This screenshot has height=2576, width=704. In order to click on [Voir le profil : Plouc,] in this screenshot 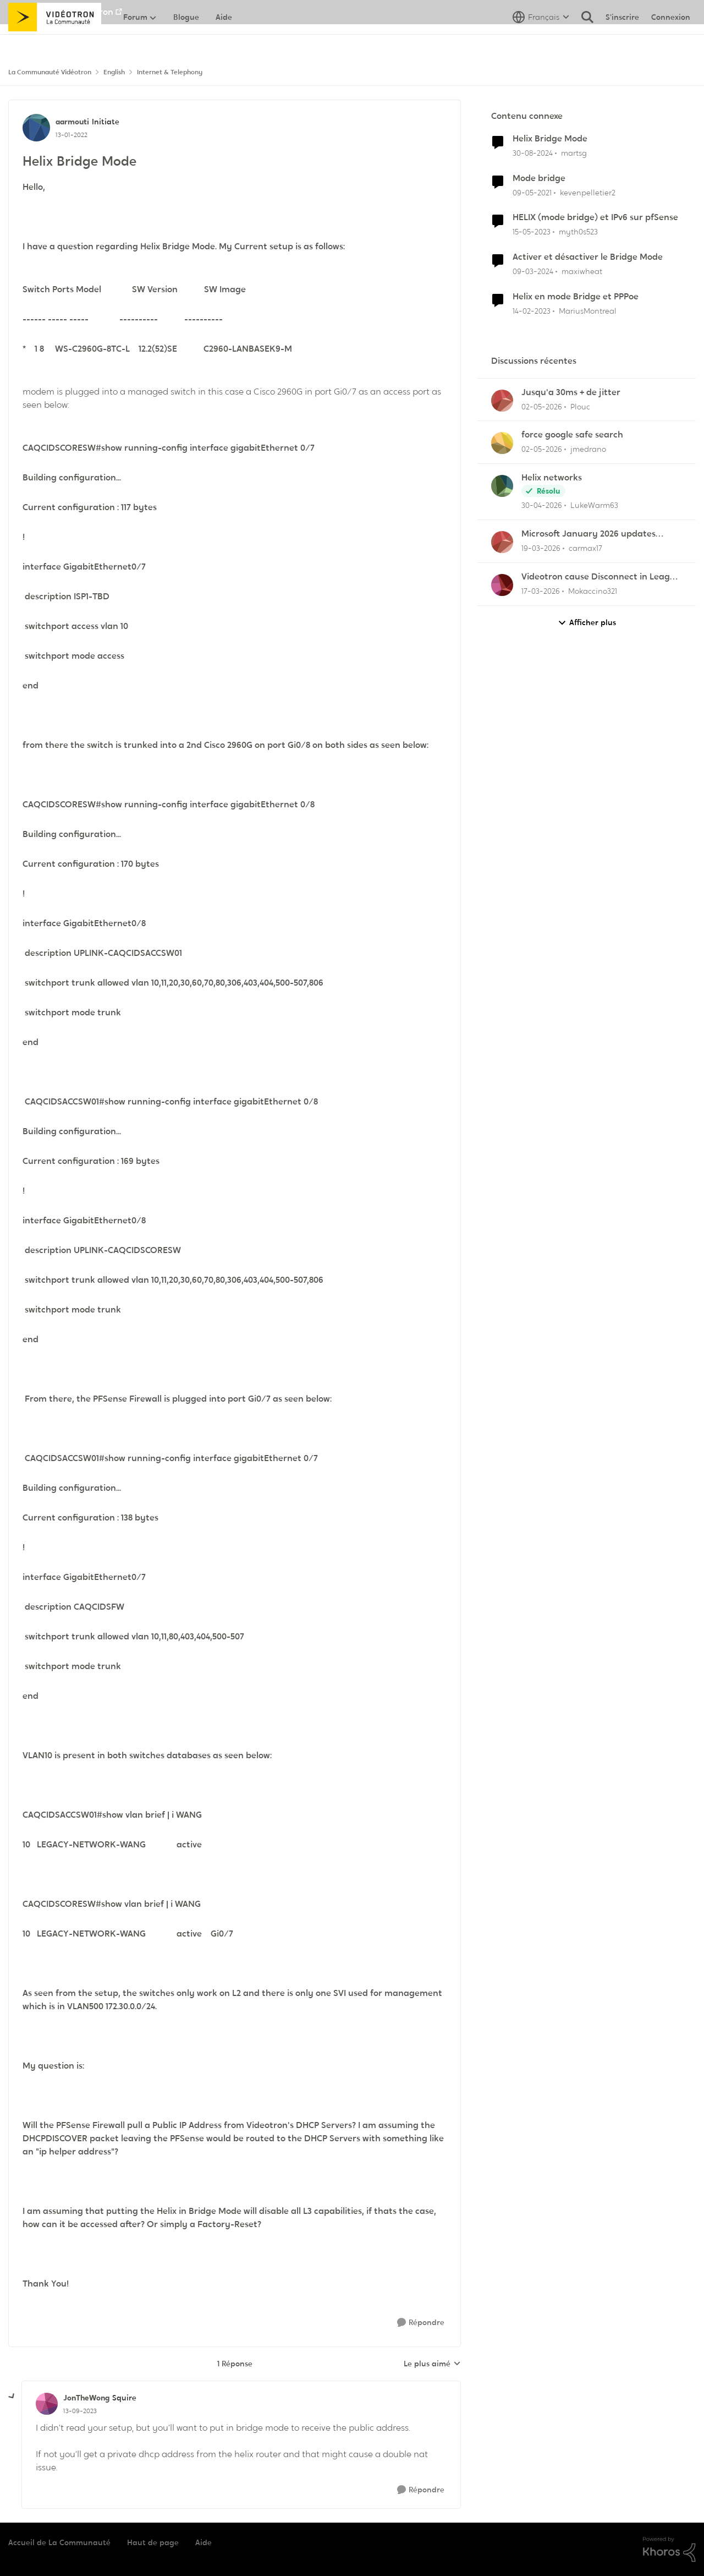, I will do `click(502, 401)`.